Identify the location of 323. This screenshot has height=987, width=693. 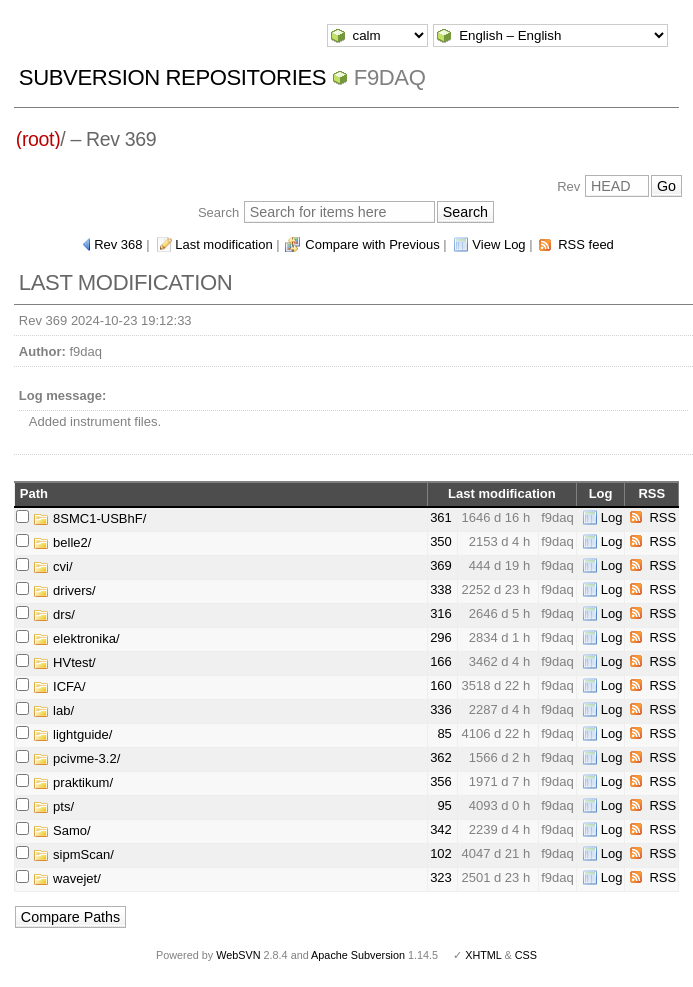
(441, 877).